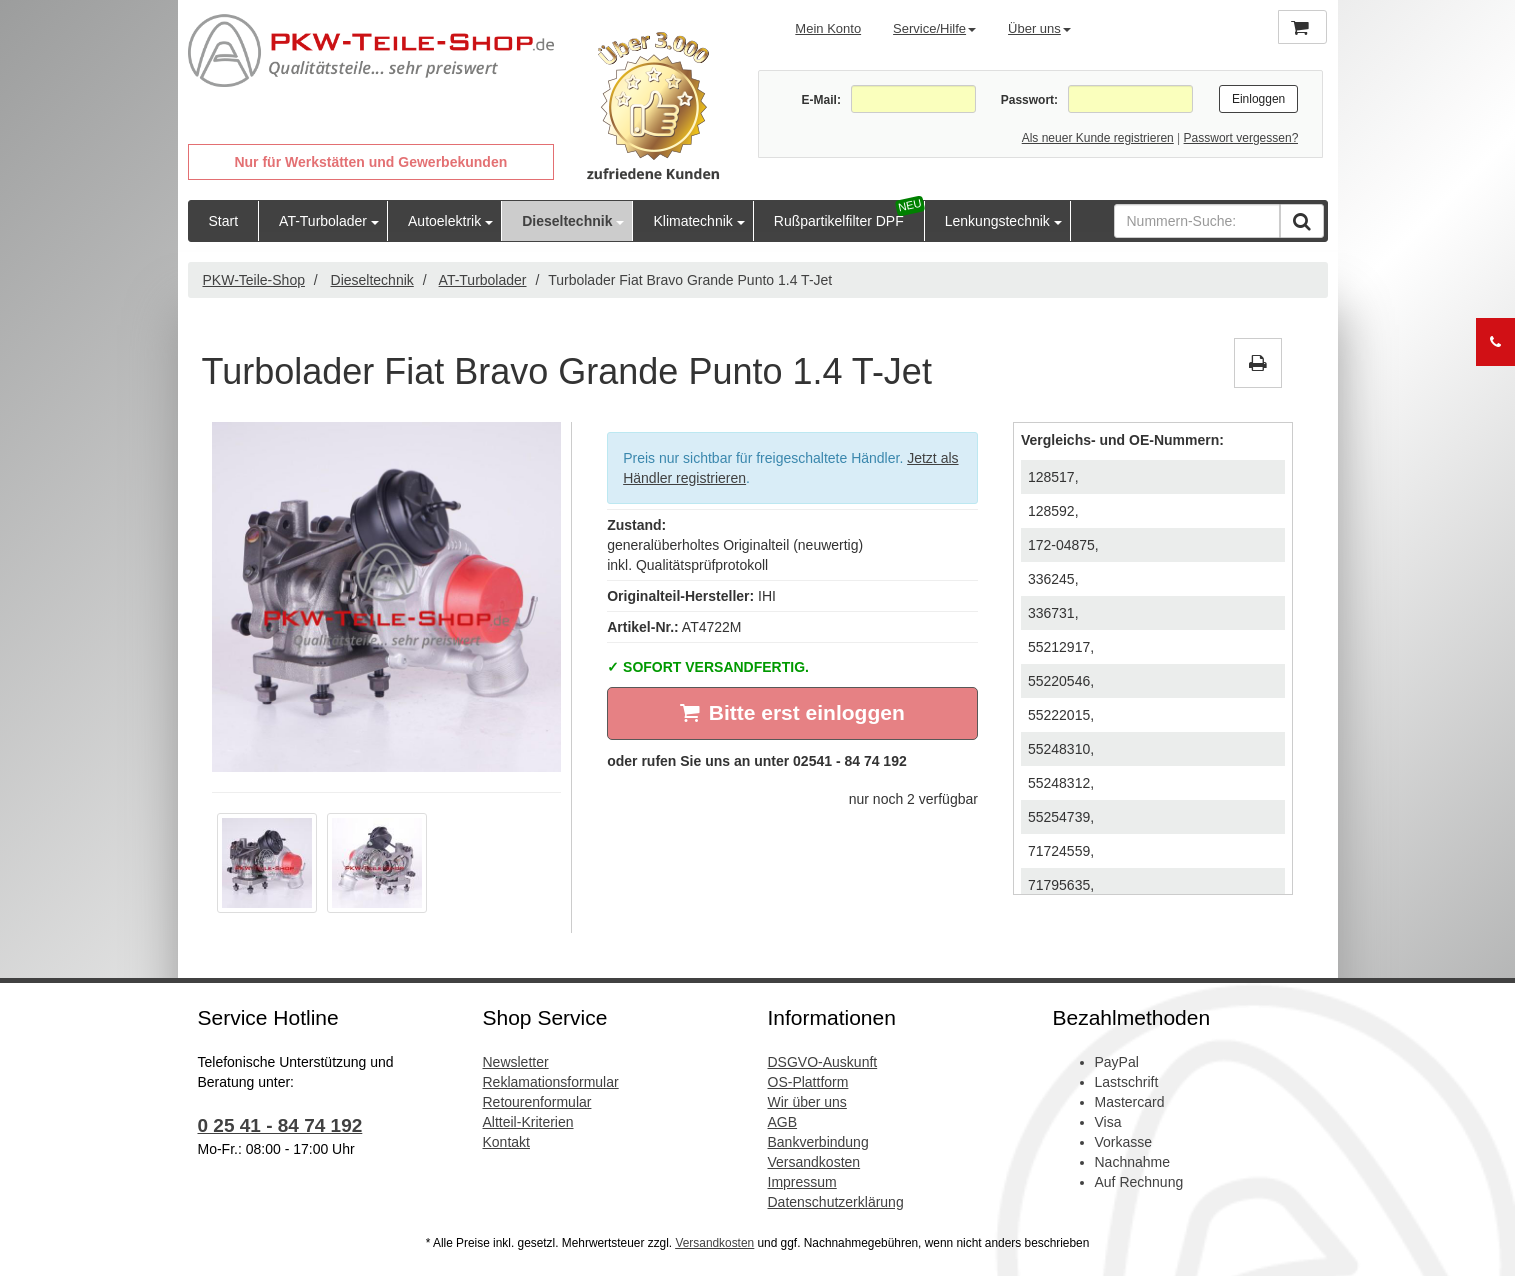 This screenshot has height=1276, width=1515. What do you see at coordinates (516, 1062) in the screenshot?
I see `Newsletter` at bounding box center [516, 1062].